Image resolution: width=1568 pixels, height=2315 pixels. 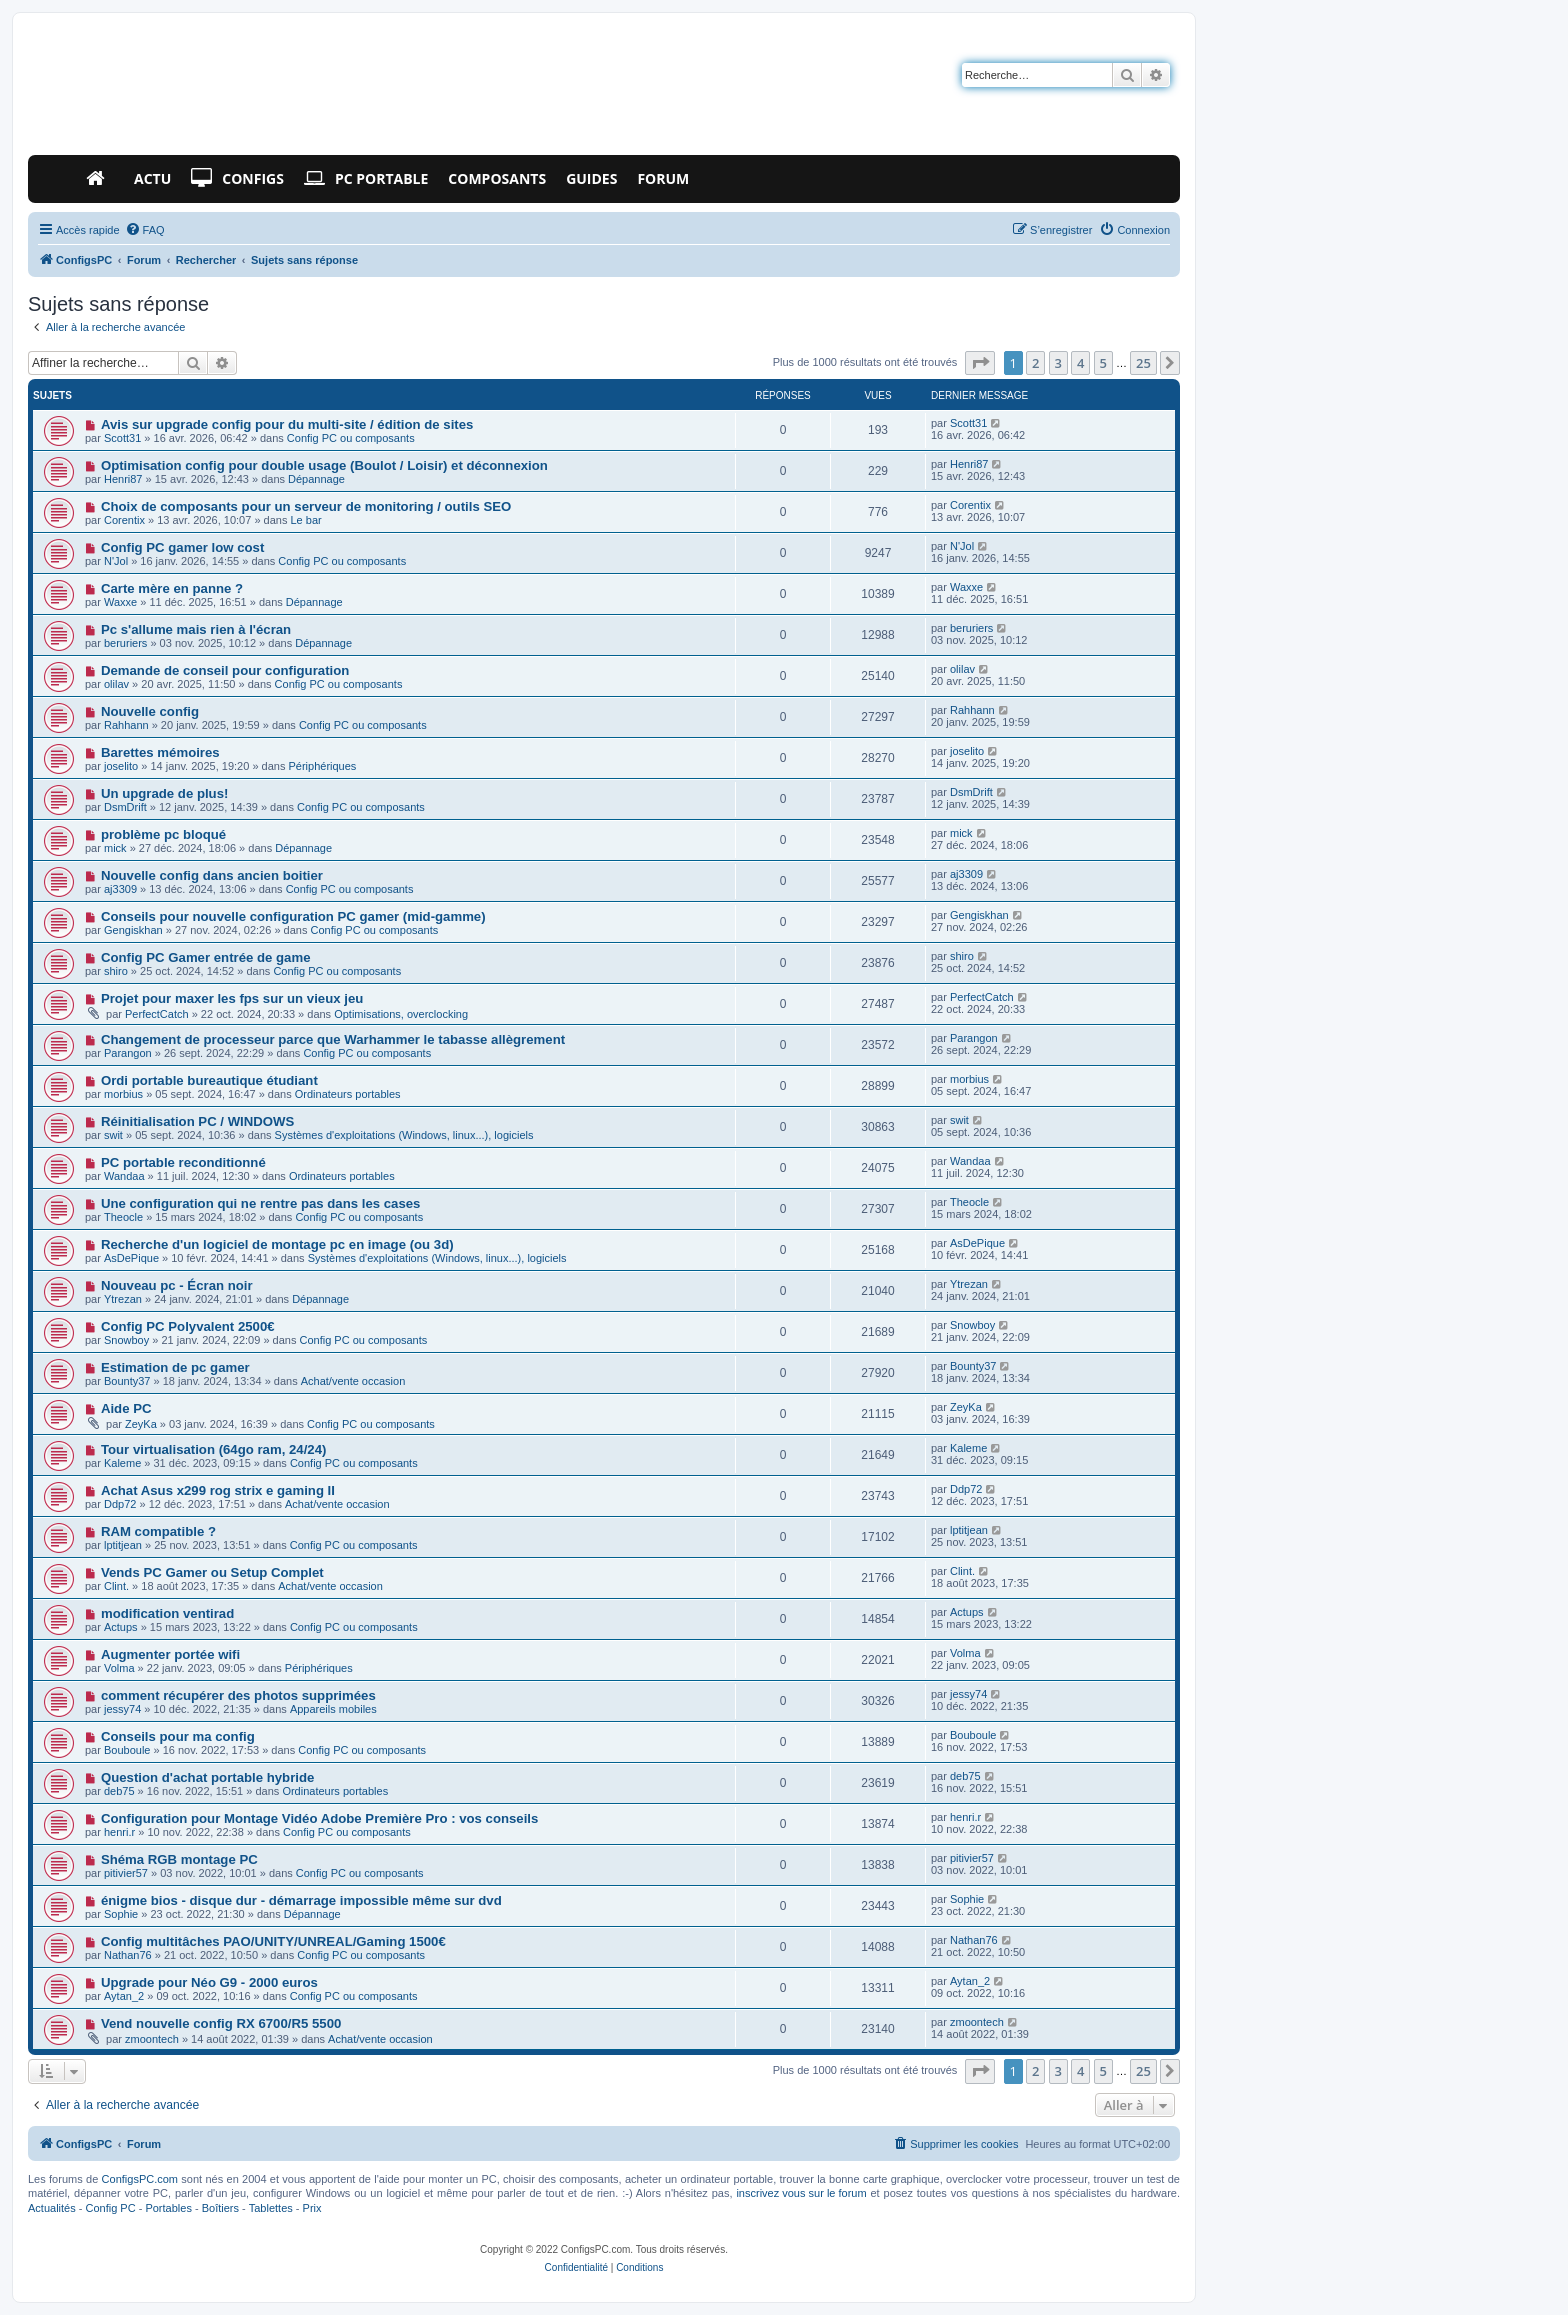 I want to click on Aytan_2, so click(x=124, y=1996).